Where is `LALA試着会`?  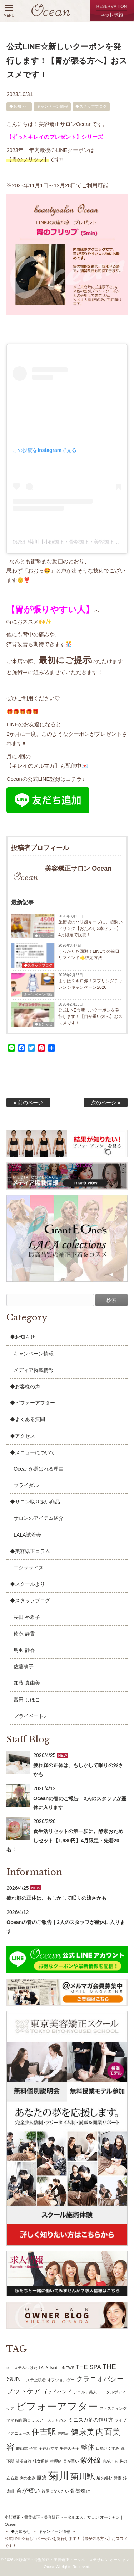
LALA試着会 is located at coordinates (27, 1535).